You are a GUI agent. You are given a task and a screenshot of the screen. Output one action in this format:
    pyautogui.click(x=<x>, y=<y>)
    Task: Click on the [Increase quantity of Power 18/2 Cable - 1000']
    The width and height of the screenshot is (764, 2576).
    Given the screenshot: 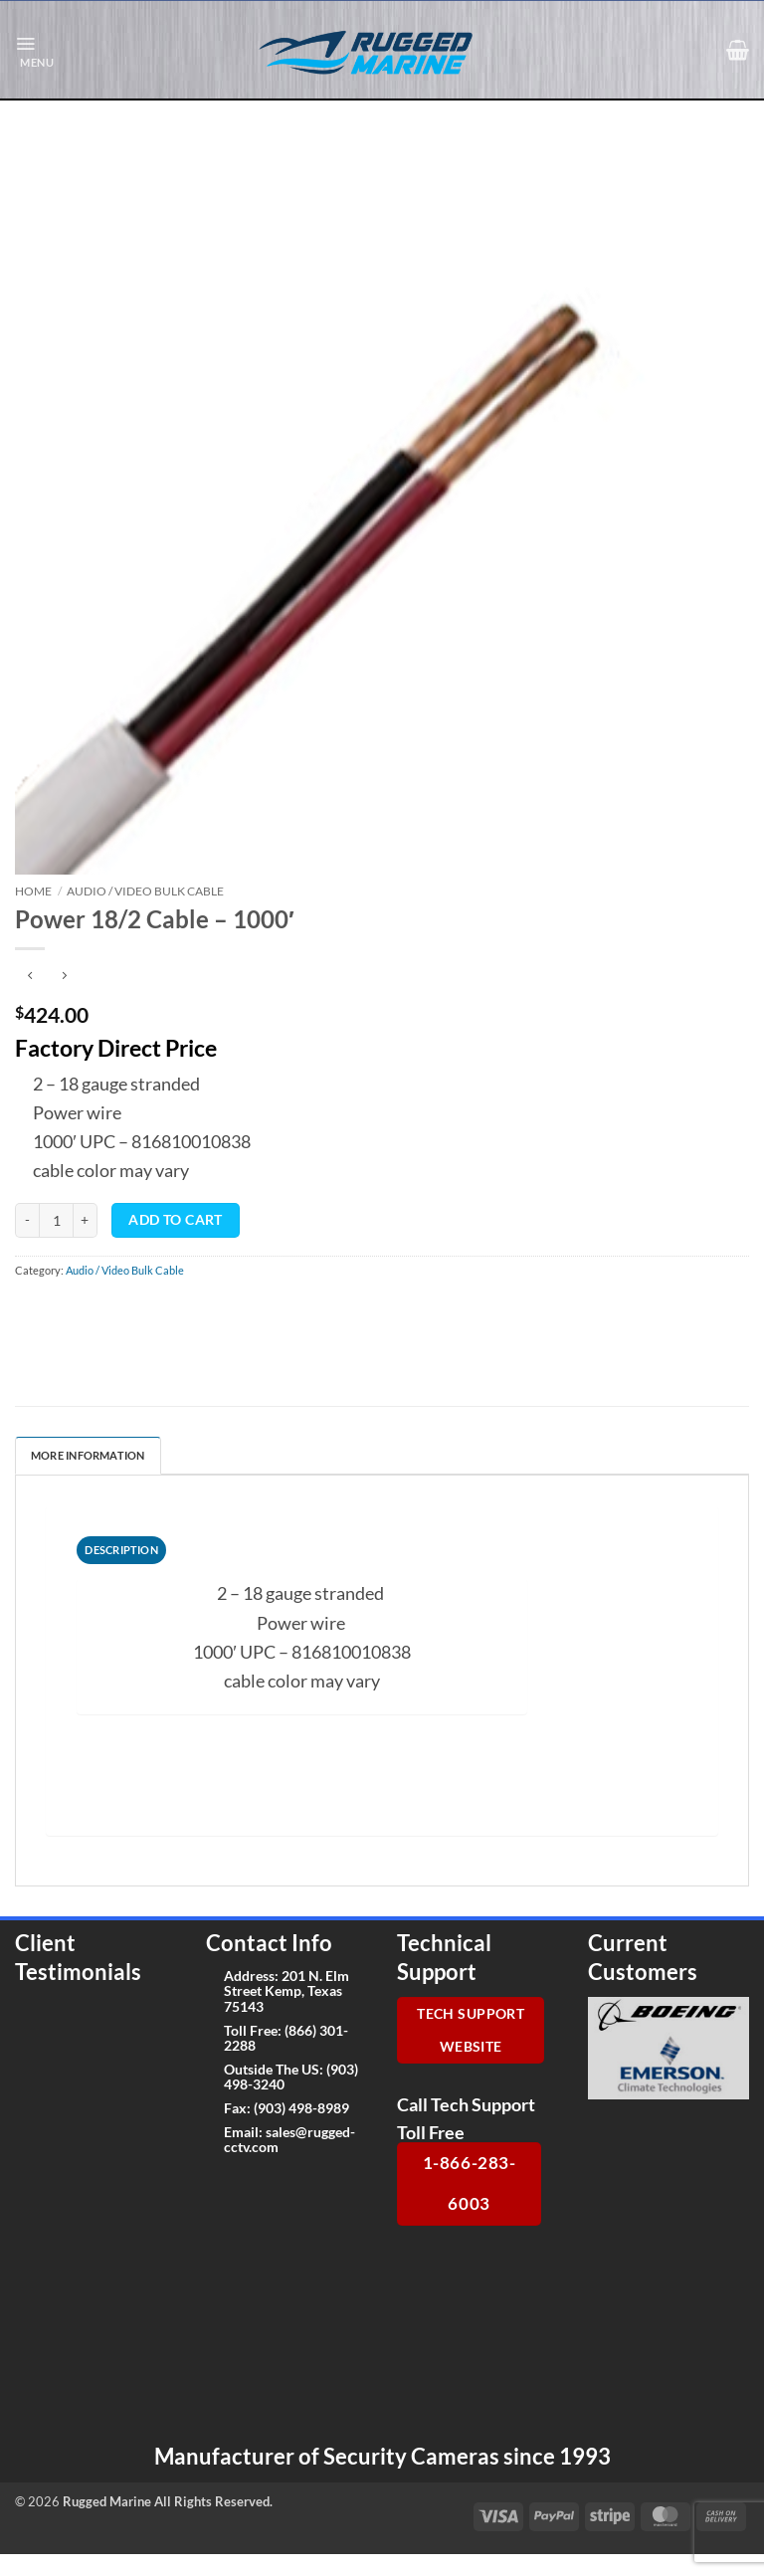 What is the action you would take?
    pyautogui.click(x=85, y=1220)
    